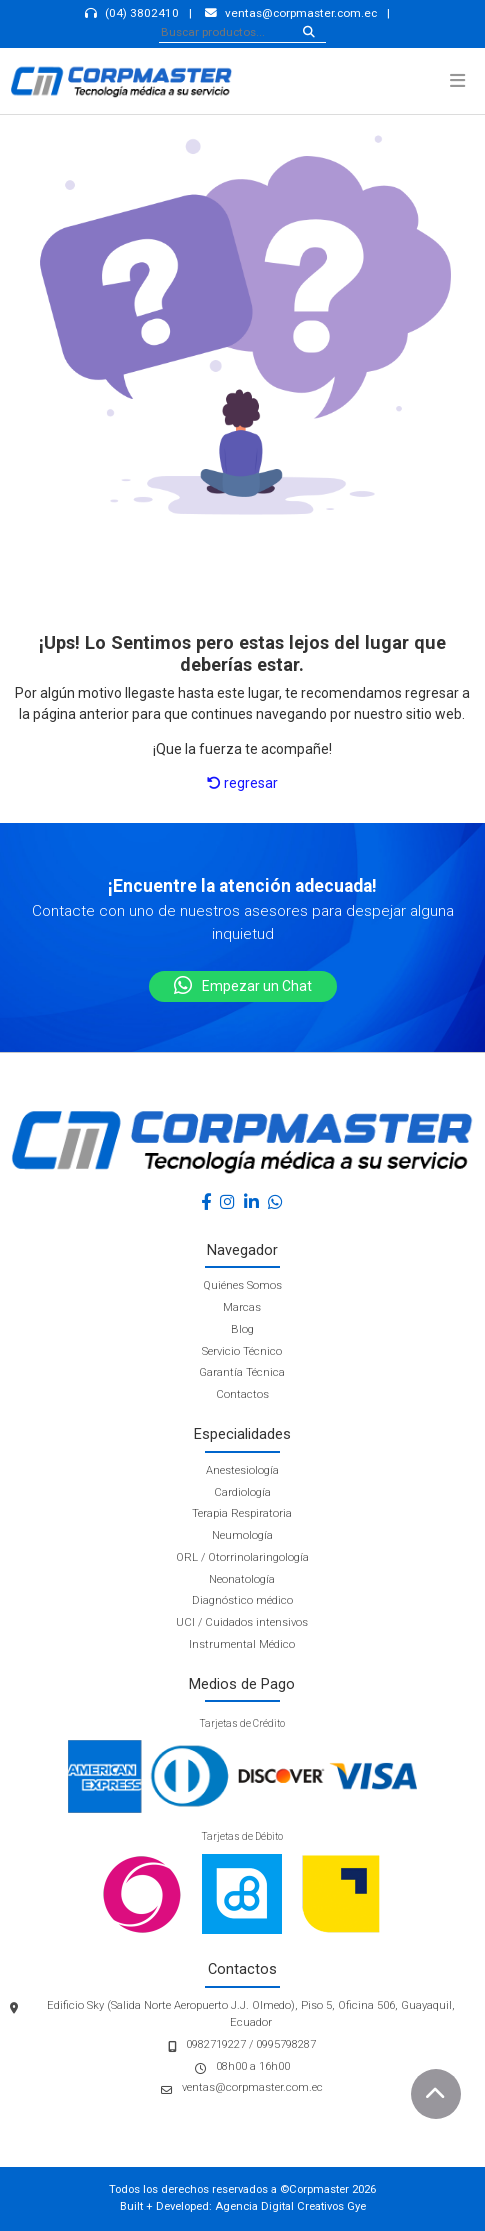 This screenshot has width=485, height=2231. Describe the element at coordinates (242, 1579) in the screenshot. I see `Neonatología` at that location.